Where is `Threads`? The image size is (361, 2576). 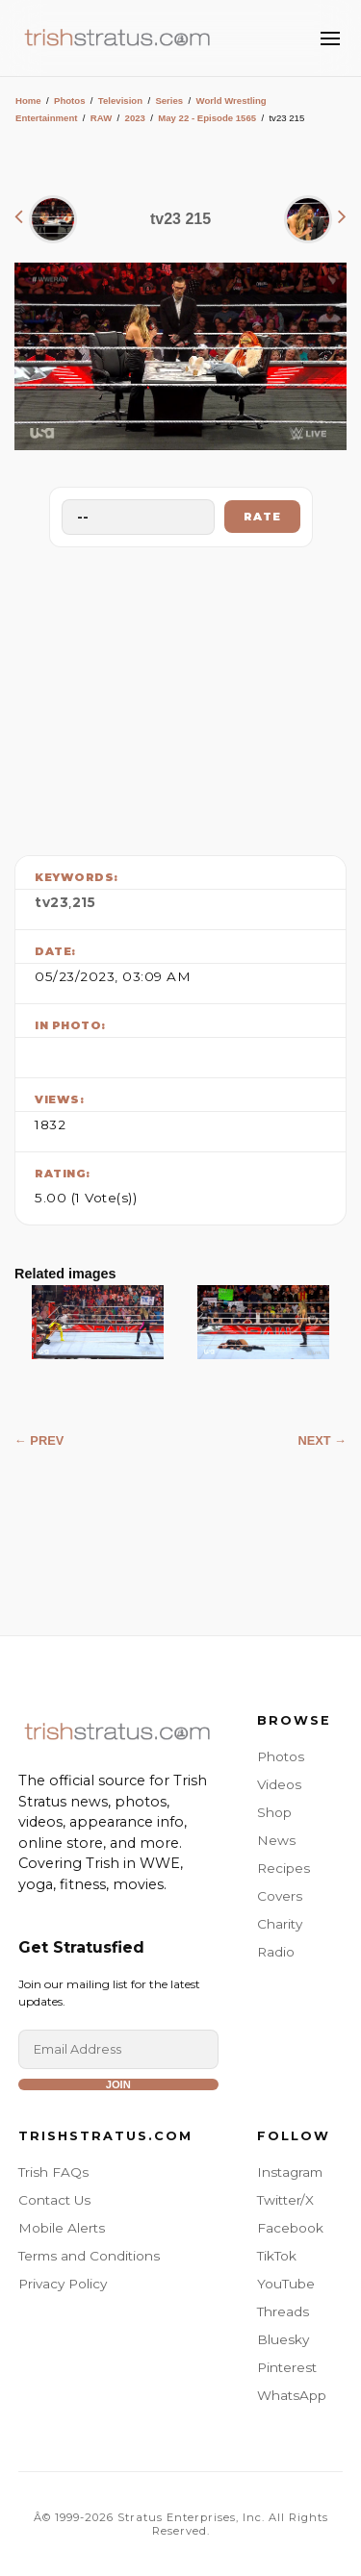 Threads is located at coordinates (283, 2311).